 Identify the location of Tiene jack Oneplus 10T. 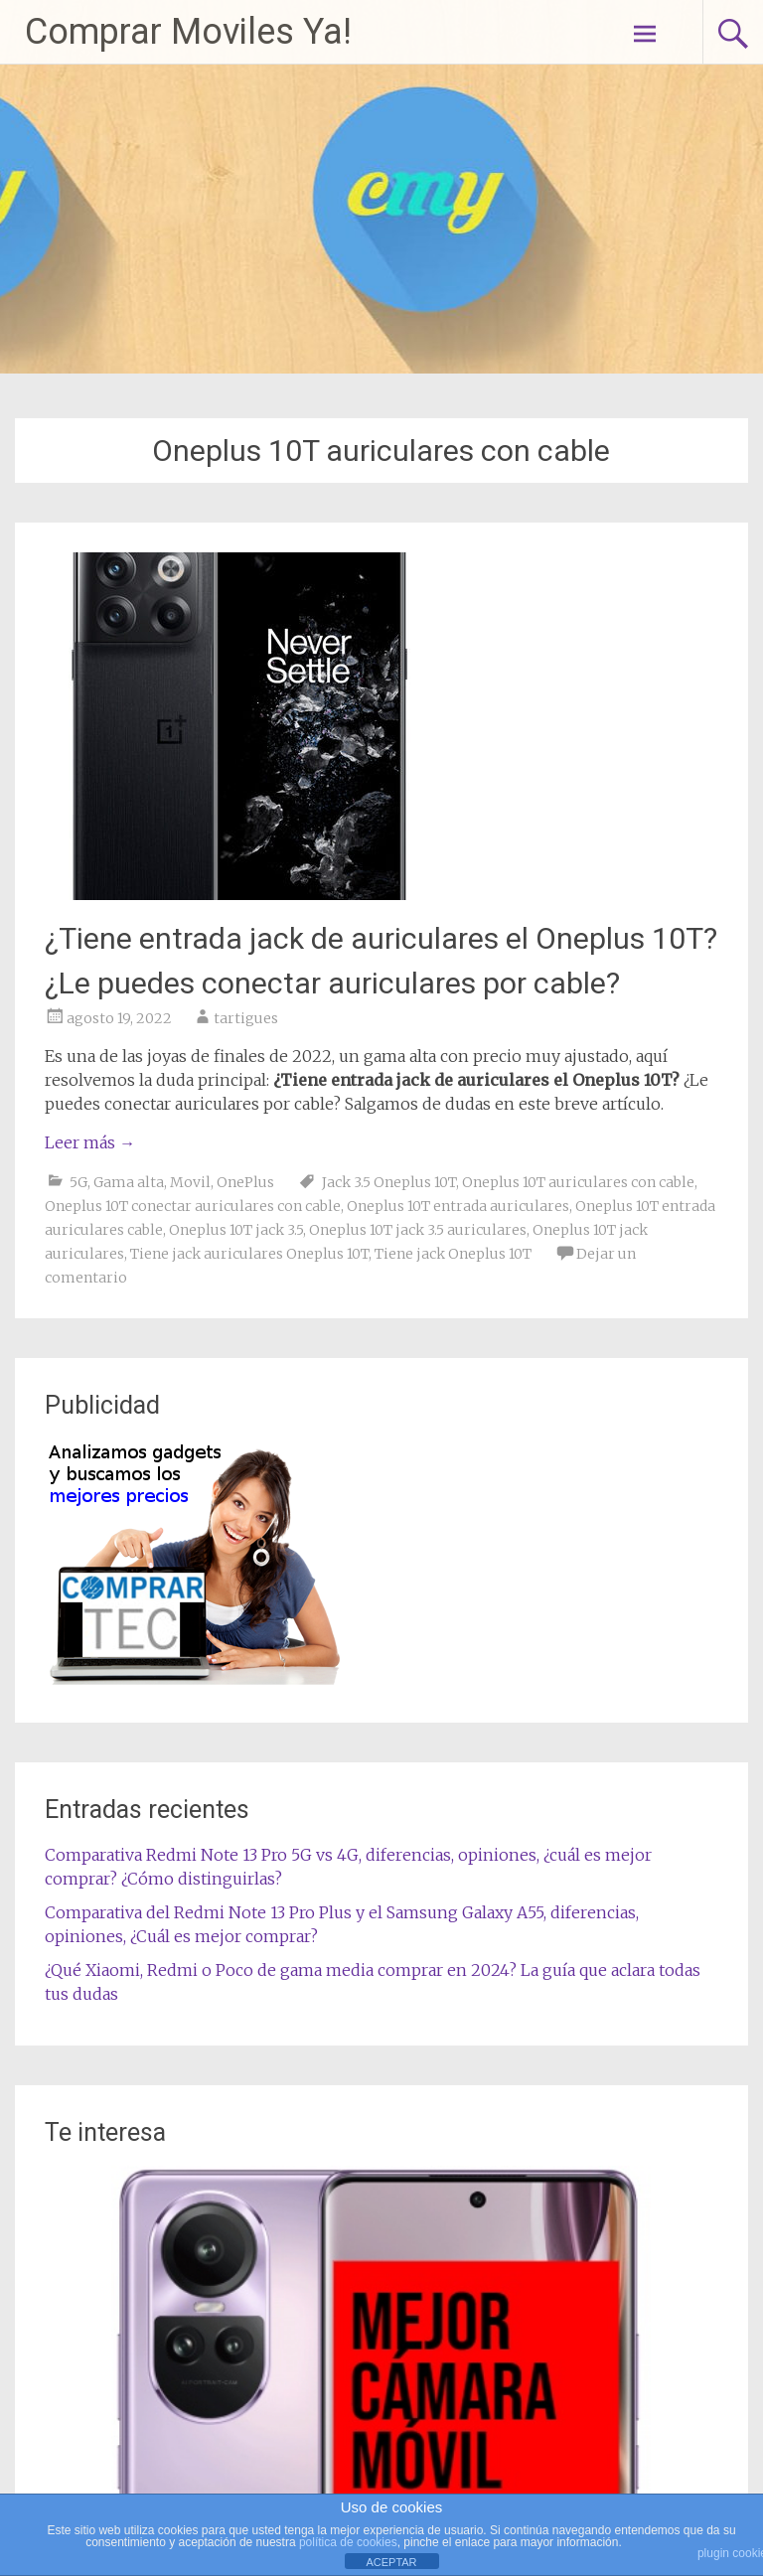
(453, 1254).